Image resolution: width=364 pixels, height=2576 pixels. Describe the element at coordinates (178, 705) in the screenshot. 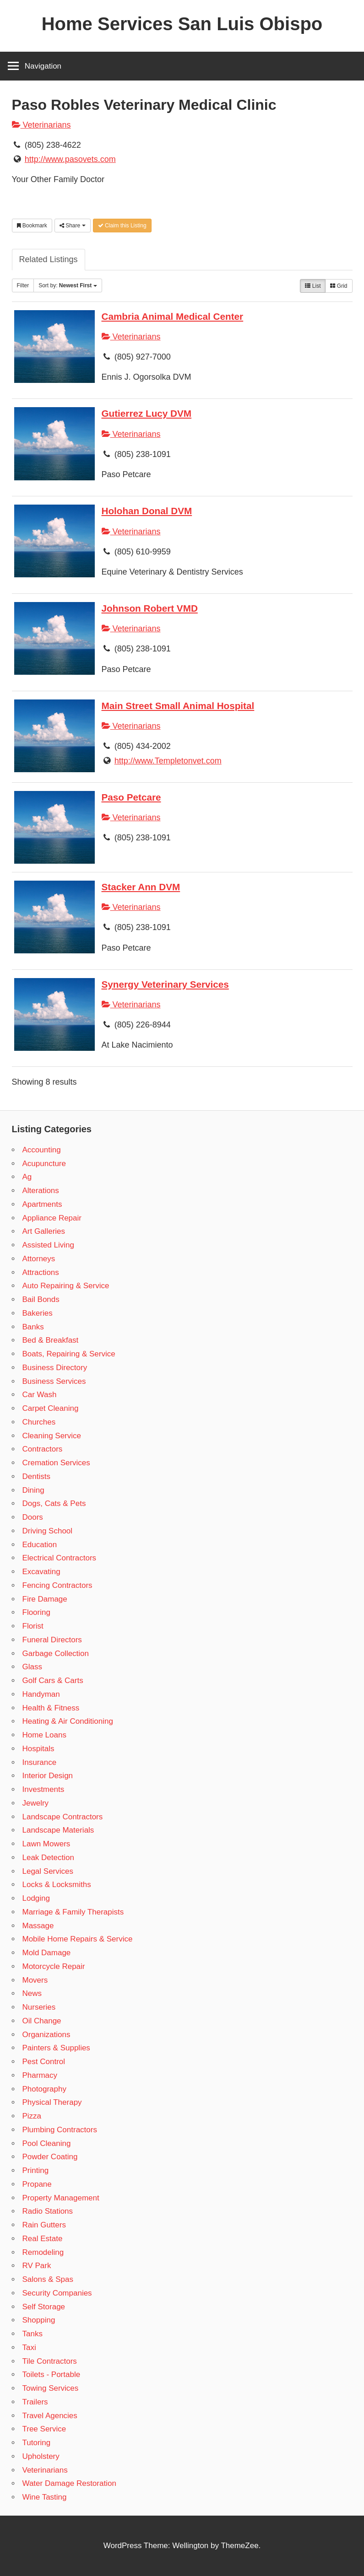

I see `Main Street Small Animal Hospital` at that location.